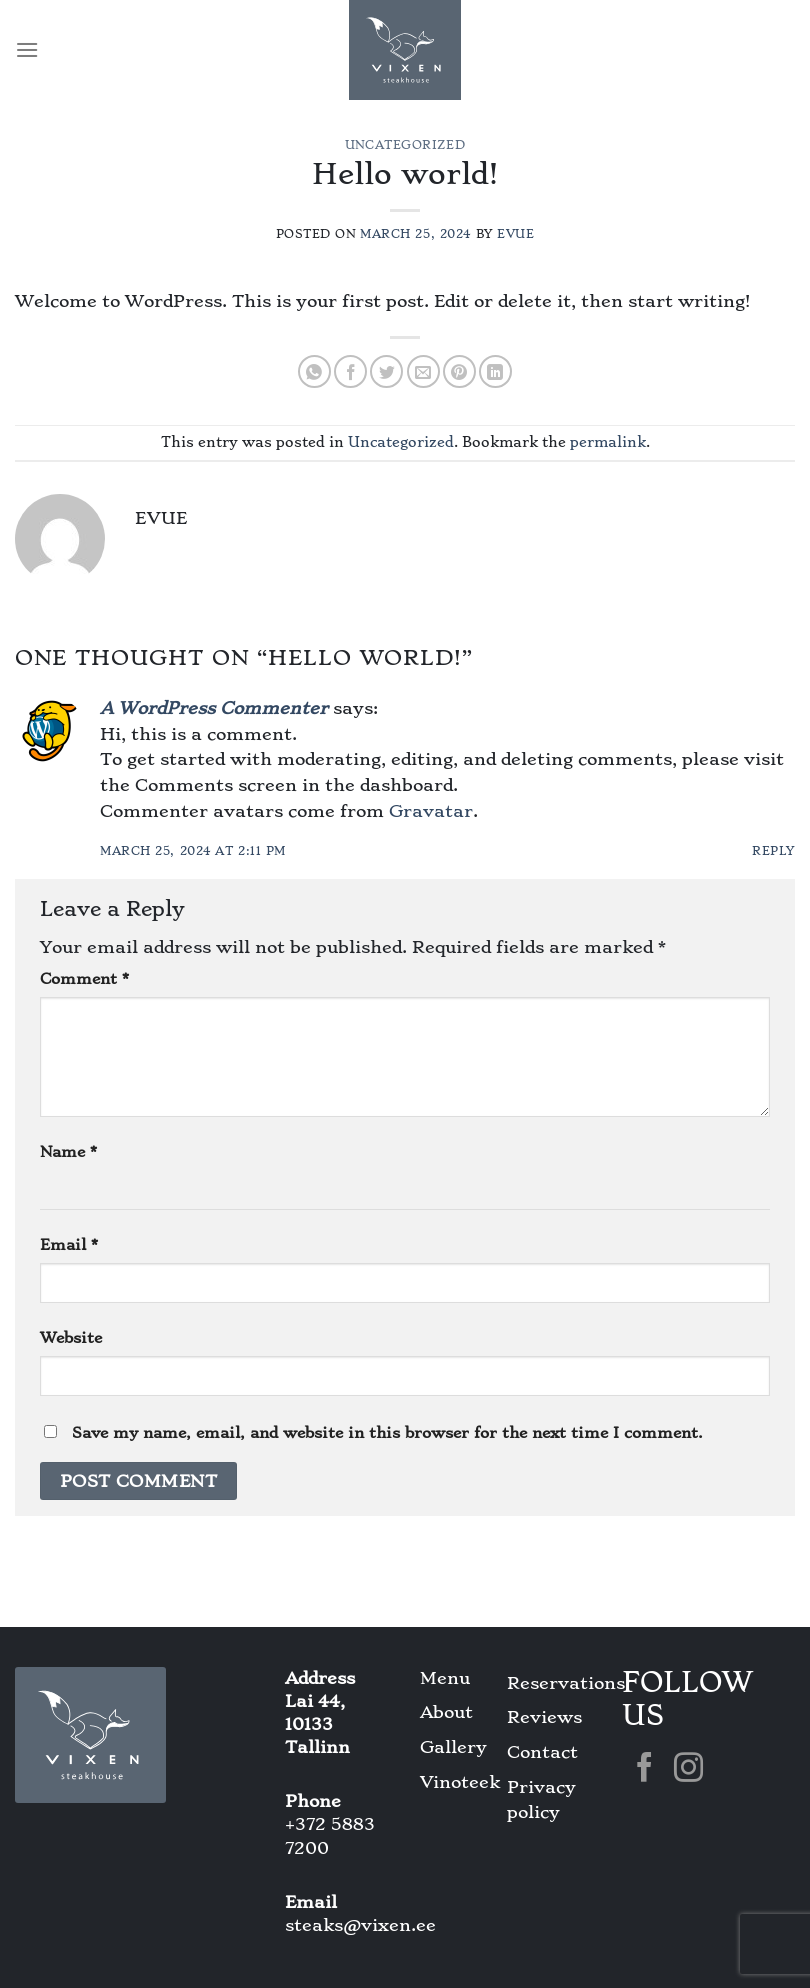  I want to click on [Share on LinkedIn], so click(495, 371).